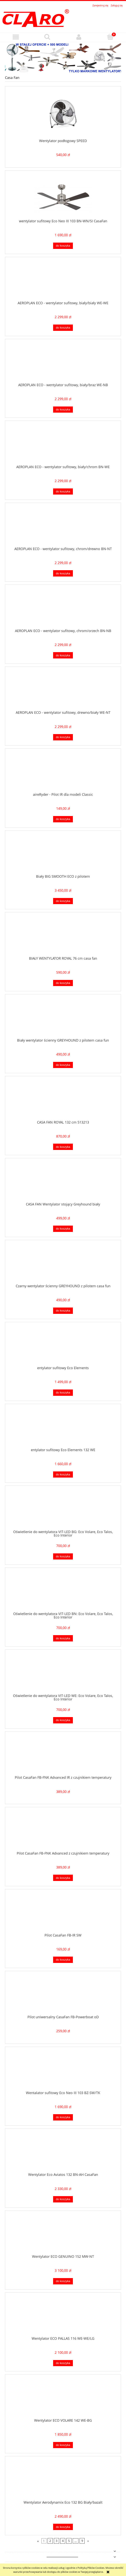 Image resolution: width=126 pixels, height=2576 pixels. What do you see at coordinates (63, 2117) in the screenshot?
I see `[Do koszyka Wentalator sufitowy Eco Neo III 103 BZ-SW/TK]` at bounding box center [63, 2117].